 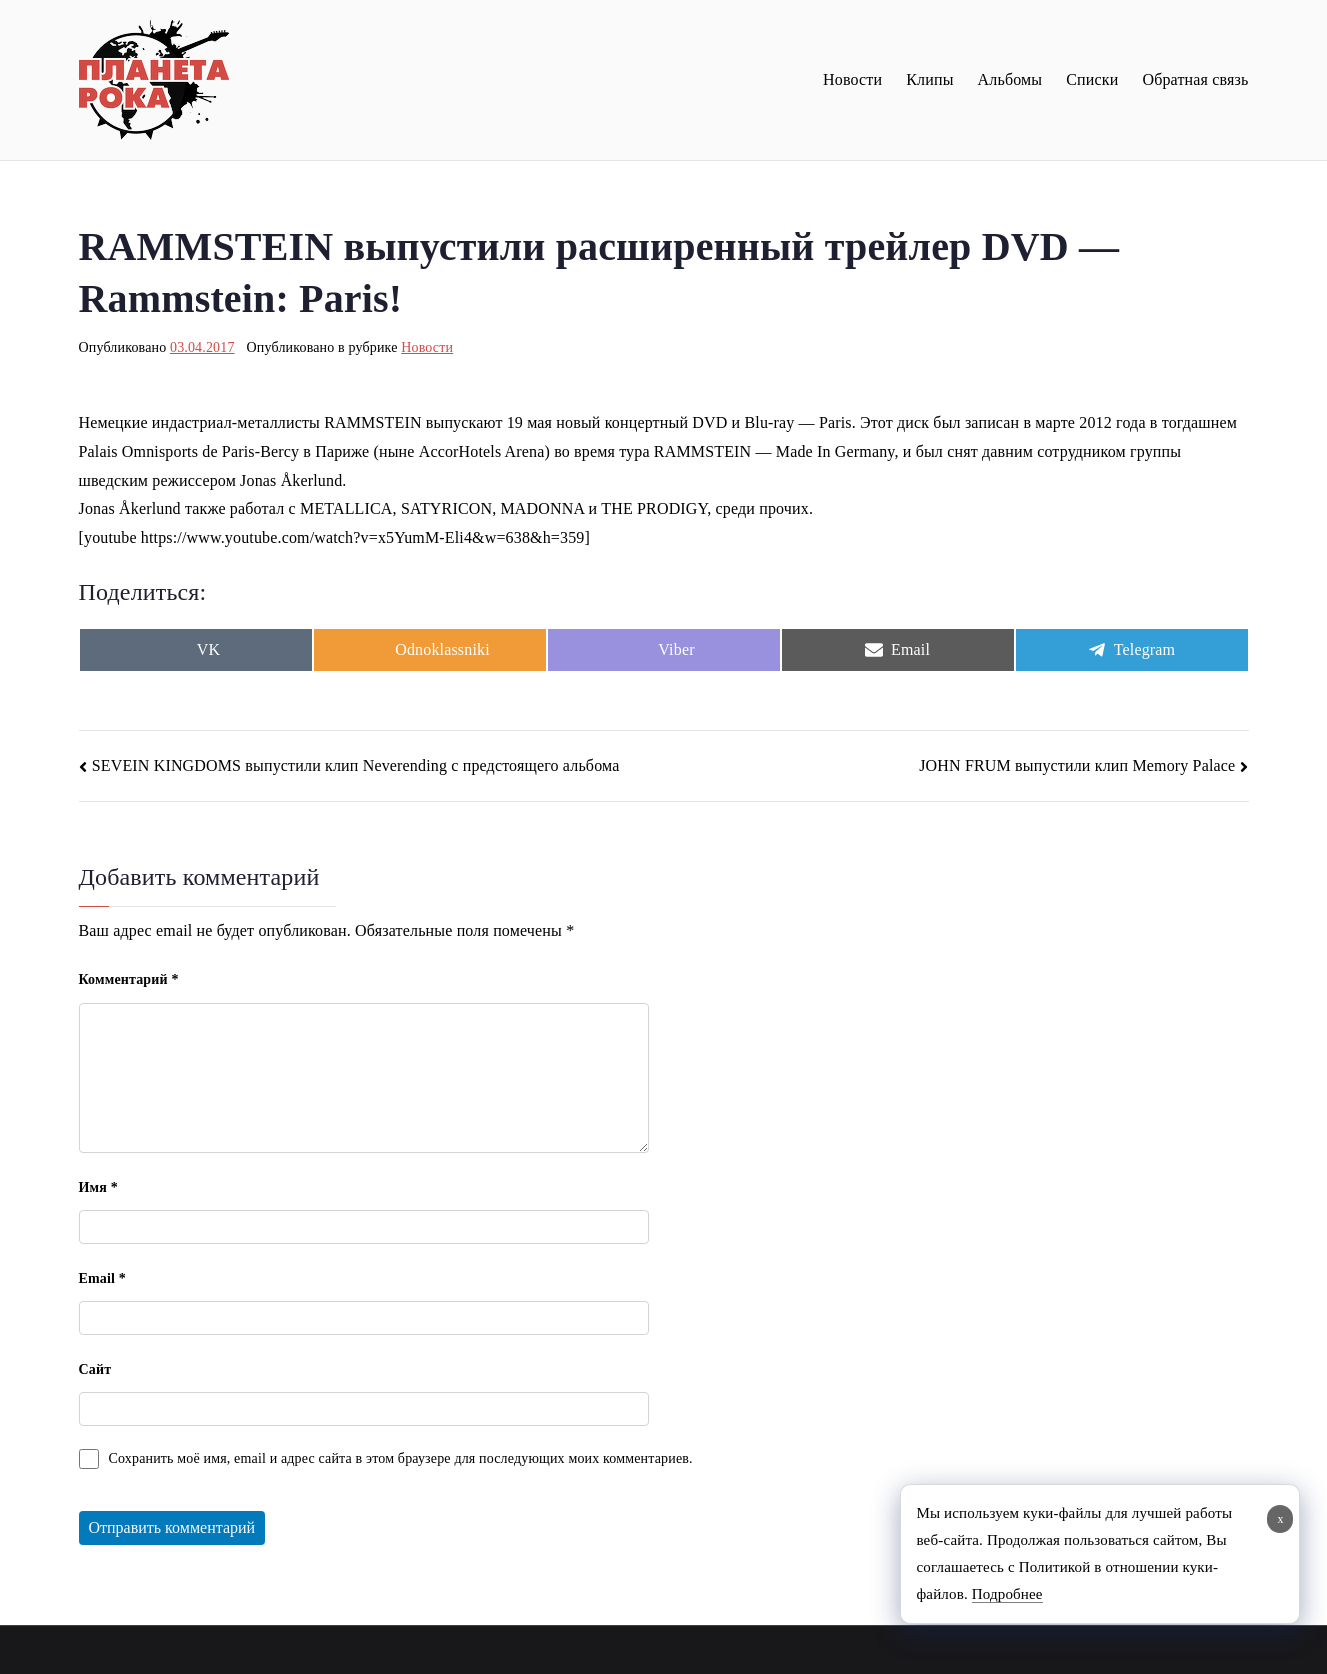 What do you see at coordinates (852, 79) in the screenshot?
I see `Новости` at bounding box center [852, 79].